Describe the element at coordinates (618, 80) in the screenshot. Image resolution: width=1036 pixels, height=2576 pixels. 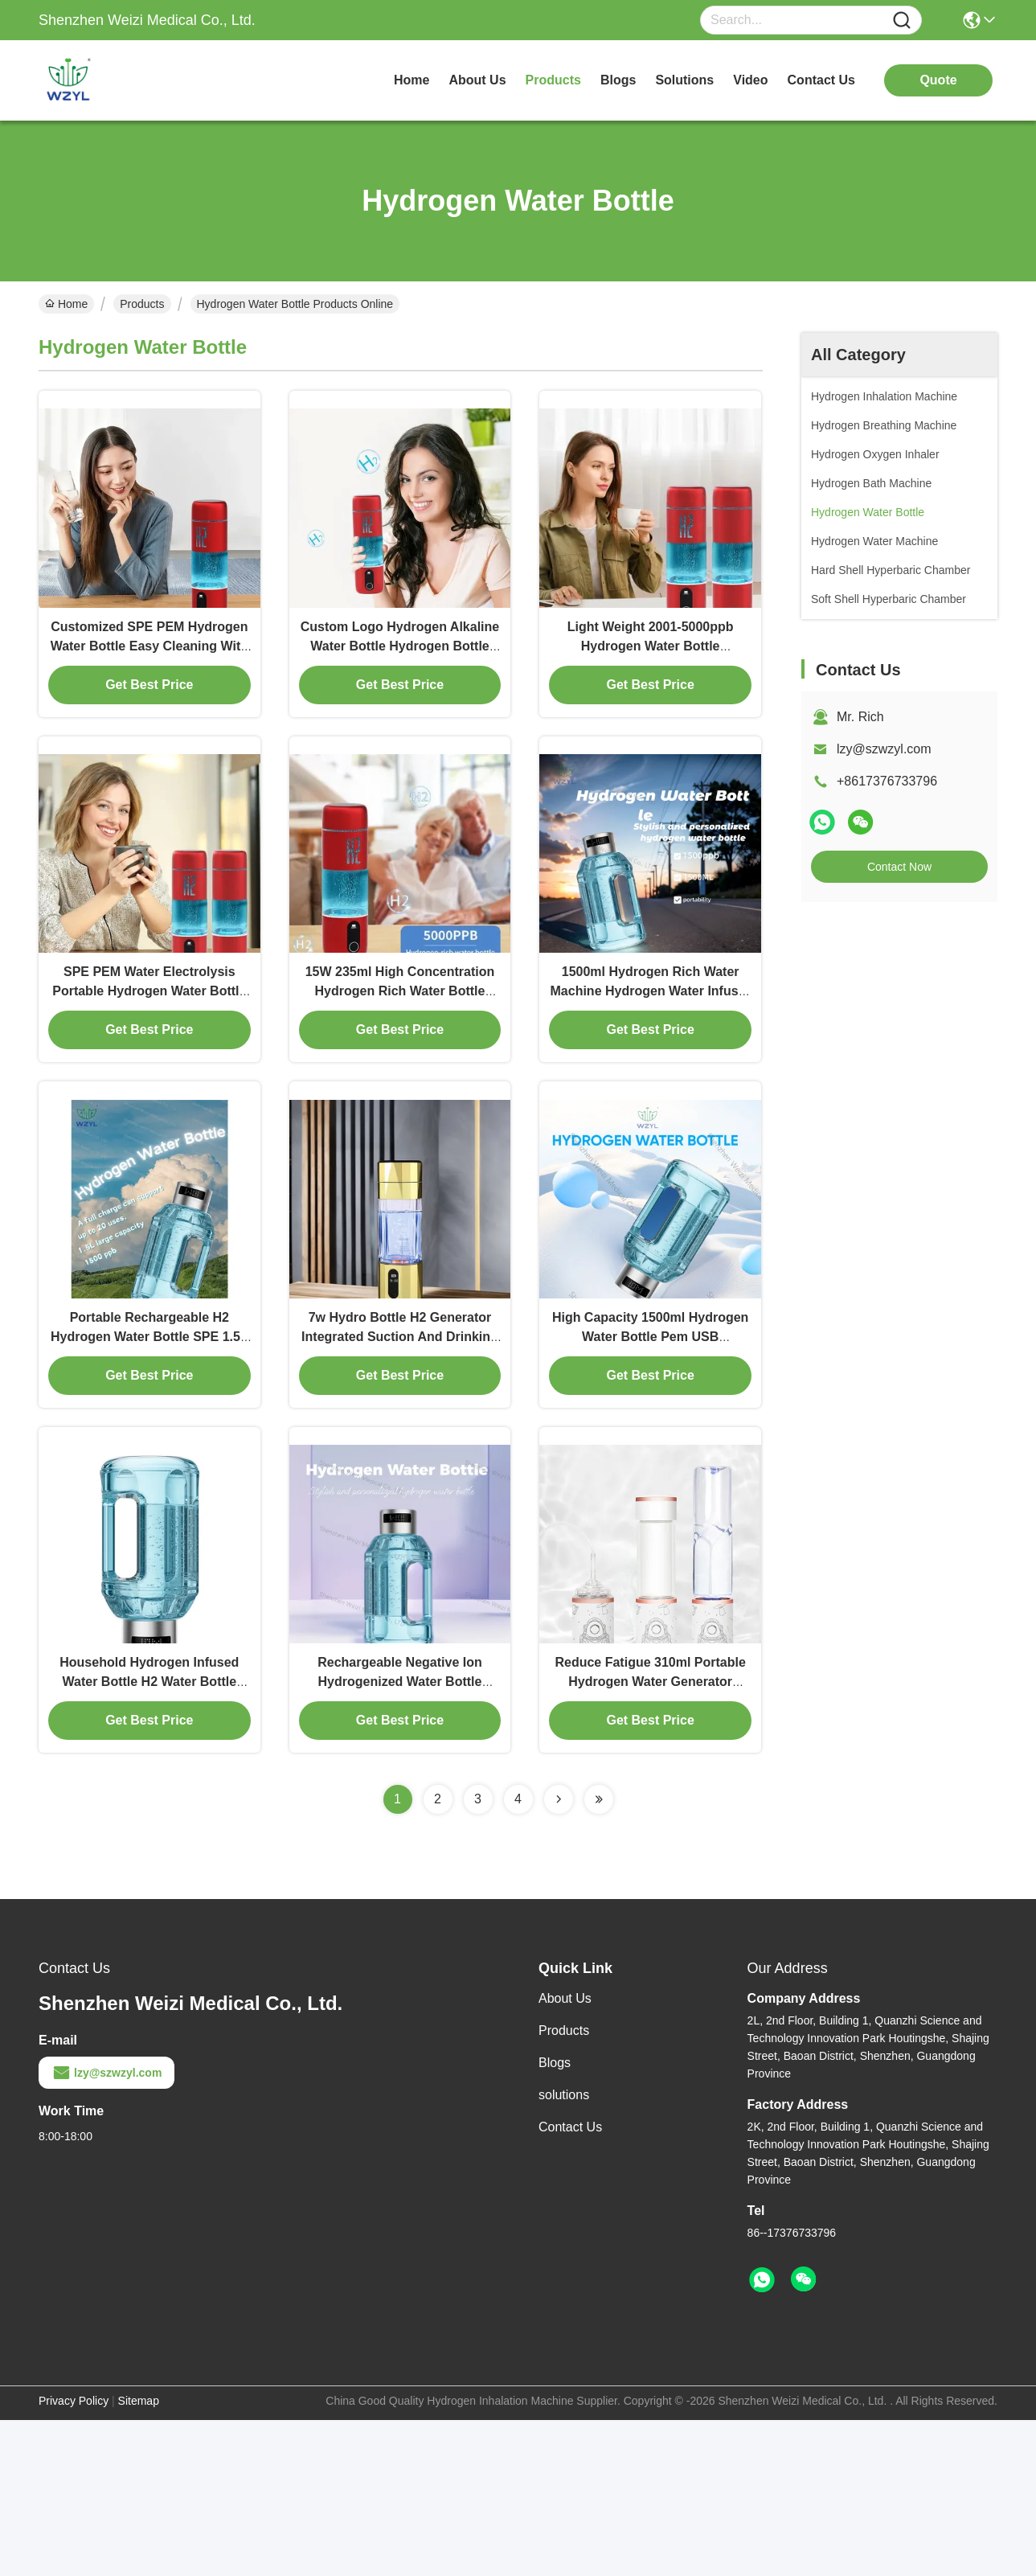
I see `blogs` at that location.